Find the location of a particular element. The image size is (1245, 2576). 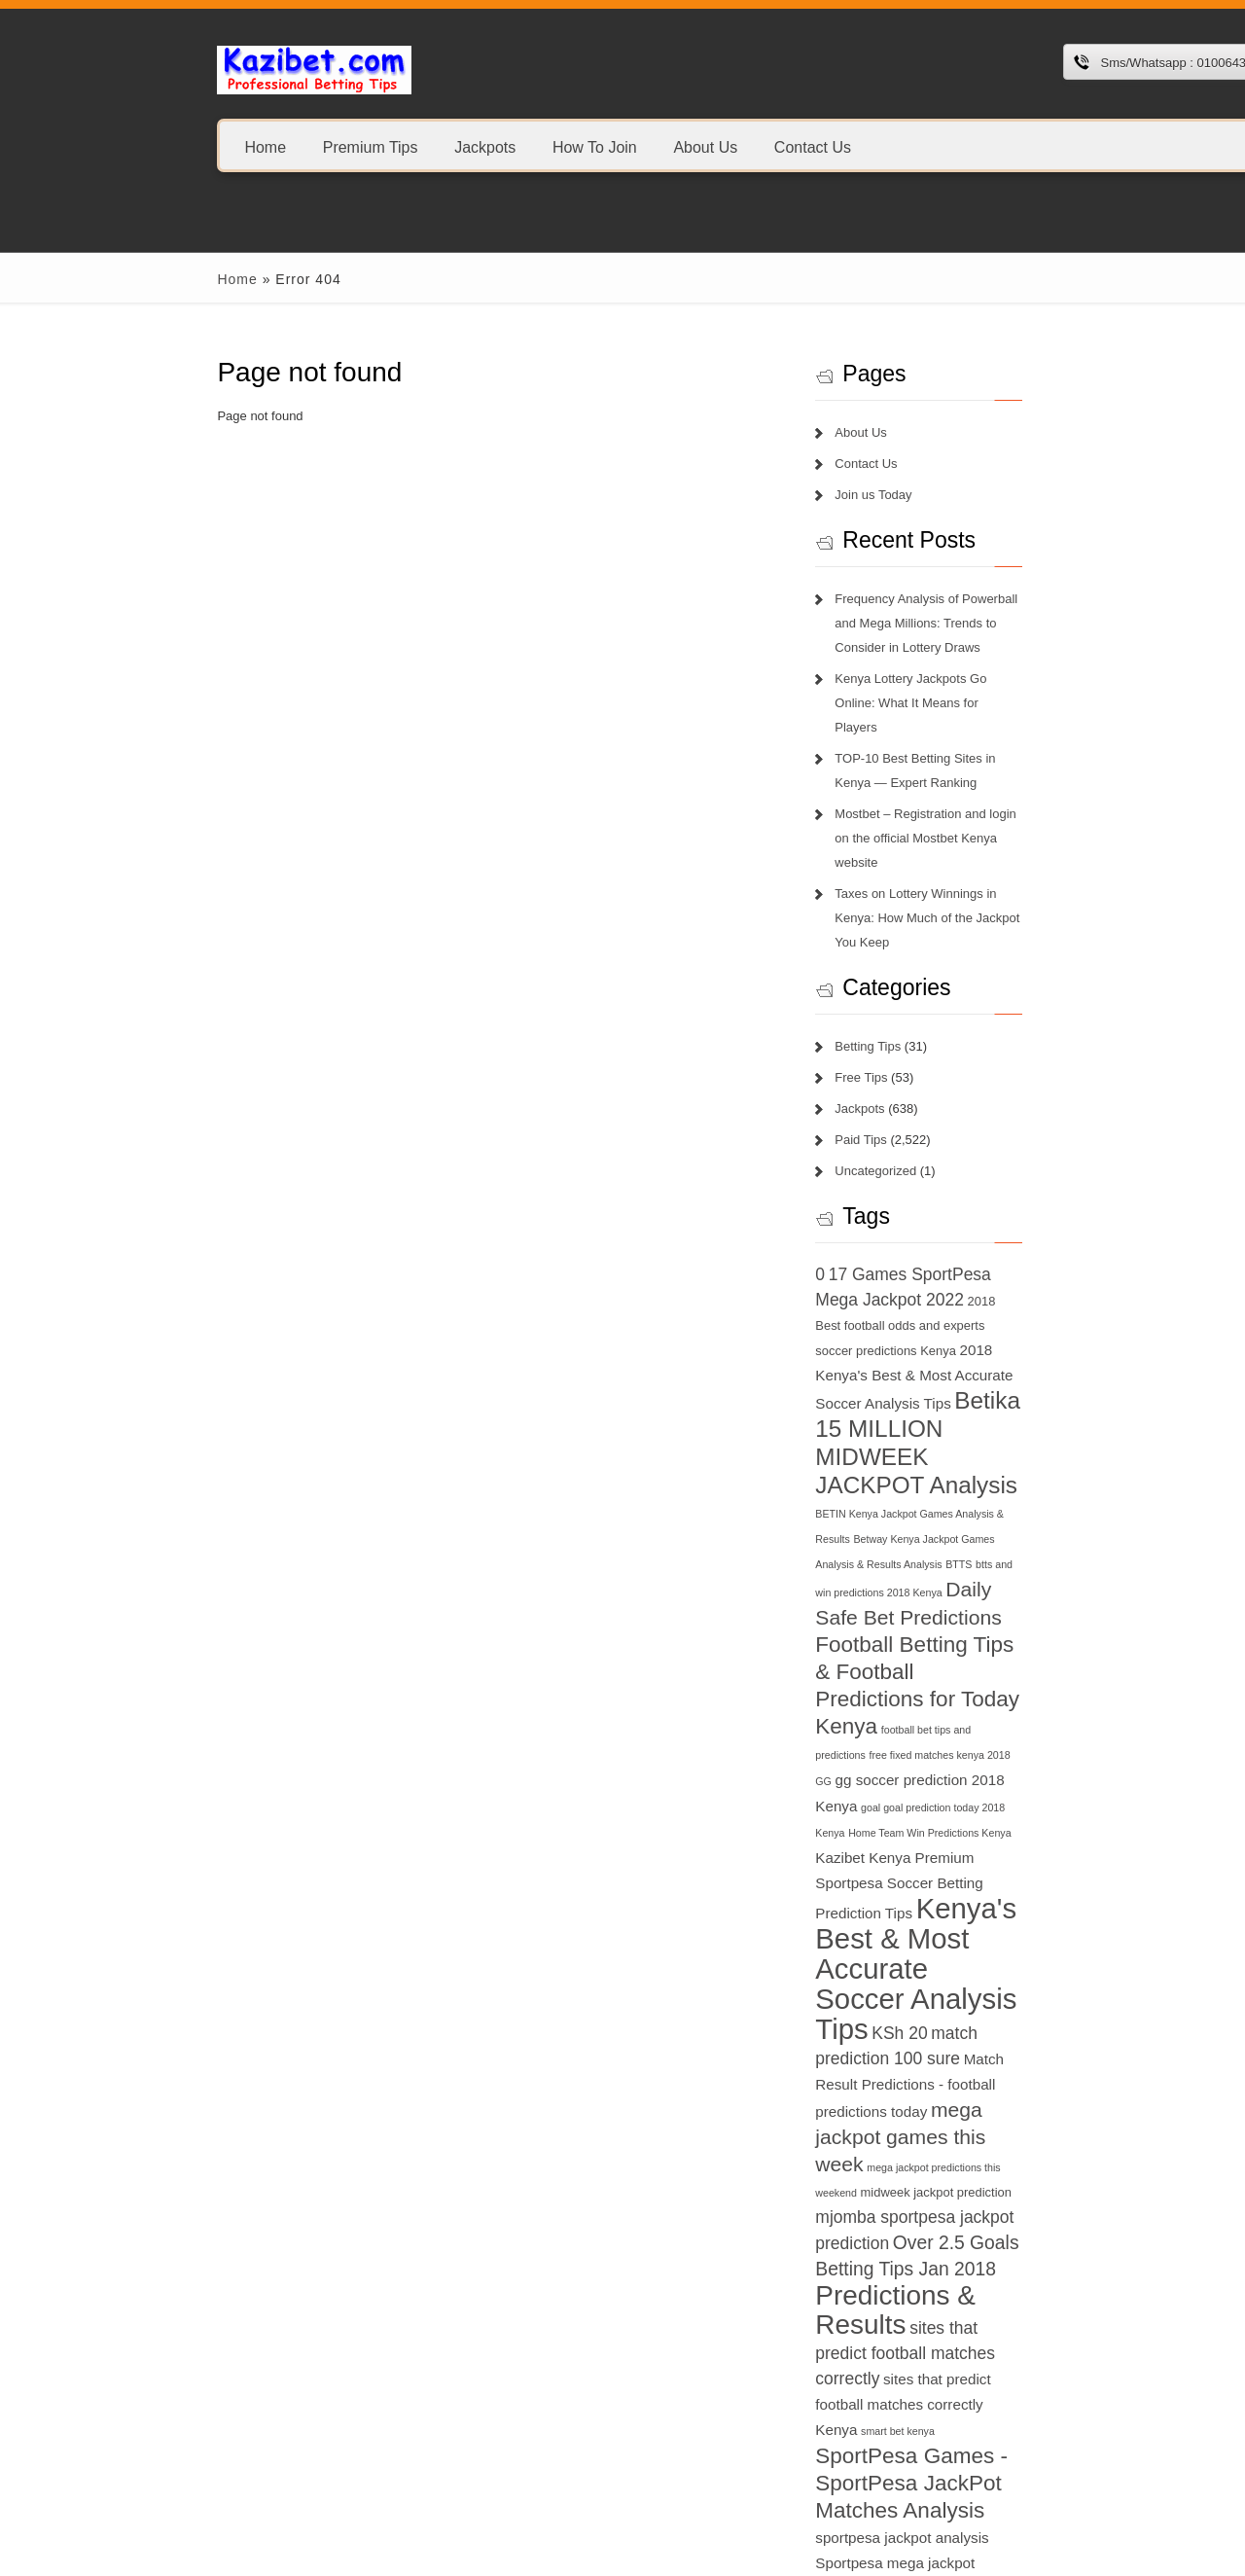

sportpesa tricks 2018 [sportpesa tricks 2018 (6 items)] is located at coordinates (915, 2201).